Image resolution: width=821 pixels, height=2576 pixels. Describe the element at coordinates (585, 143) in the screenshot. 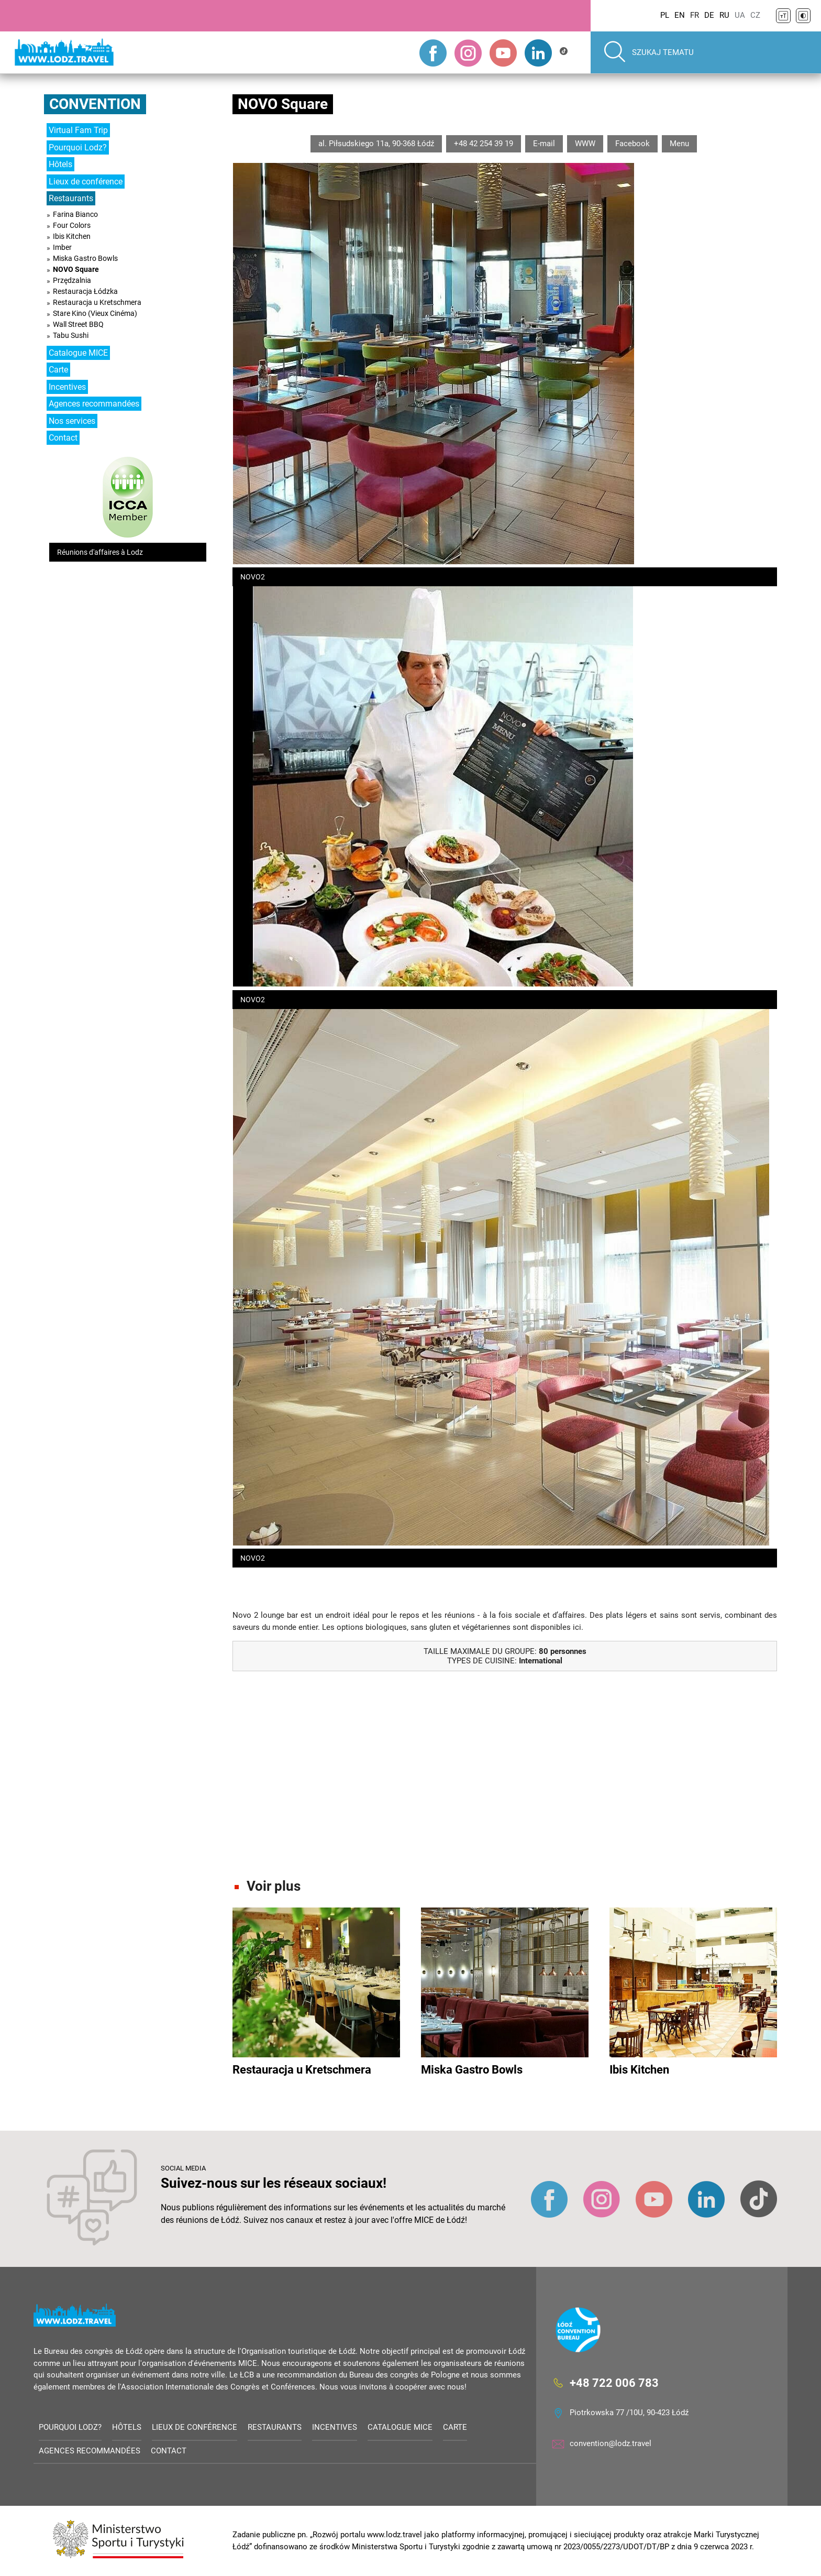

I see `WWW` at that location.